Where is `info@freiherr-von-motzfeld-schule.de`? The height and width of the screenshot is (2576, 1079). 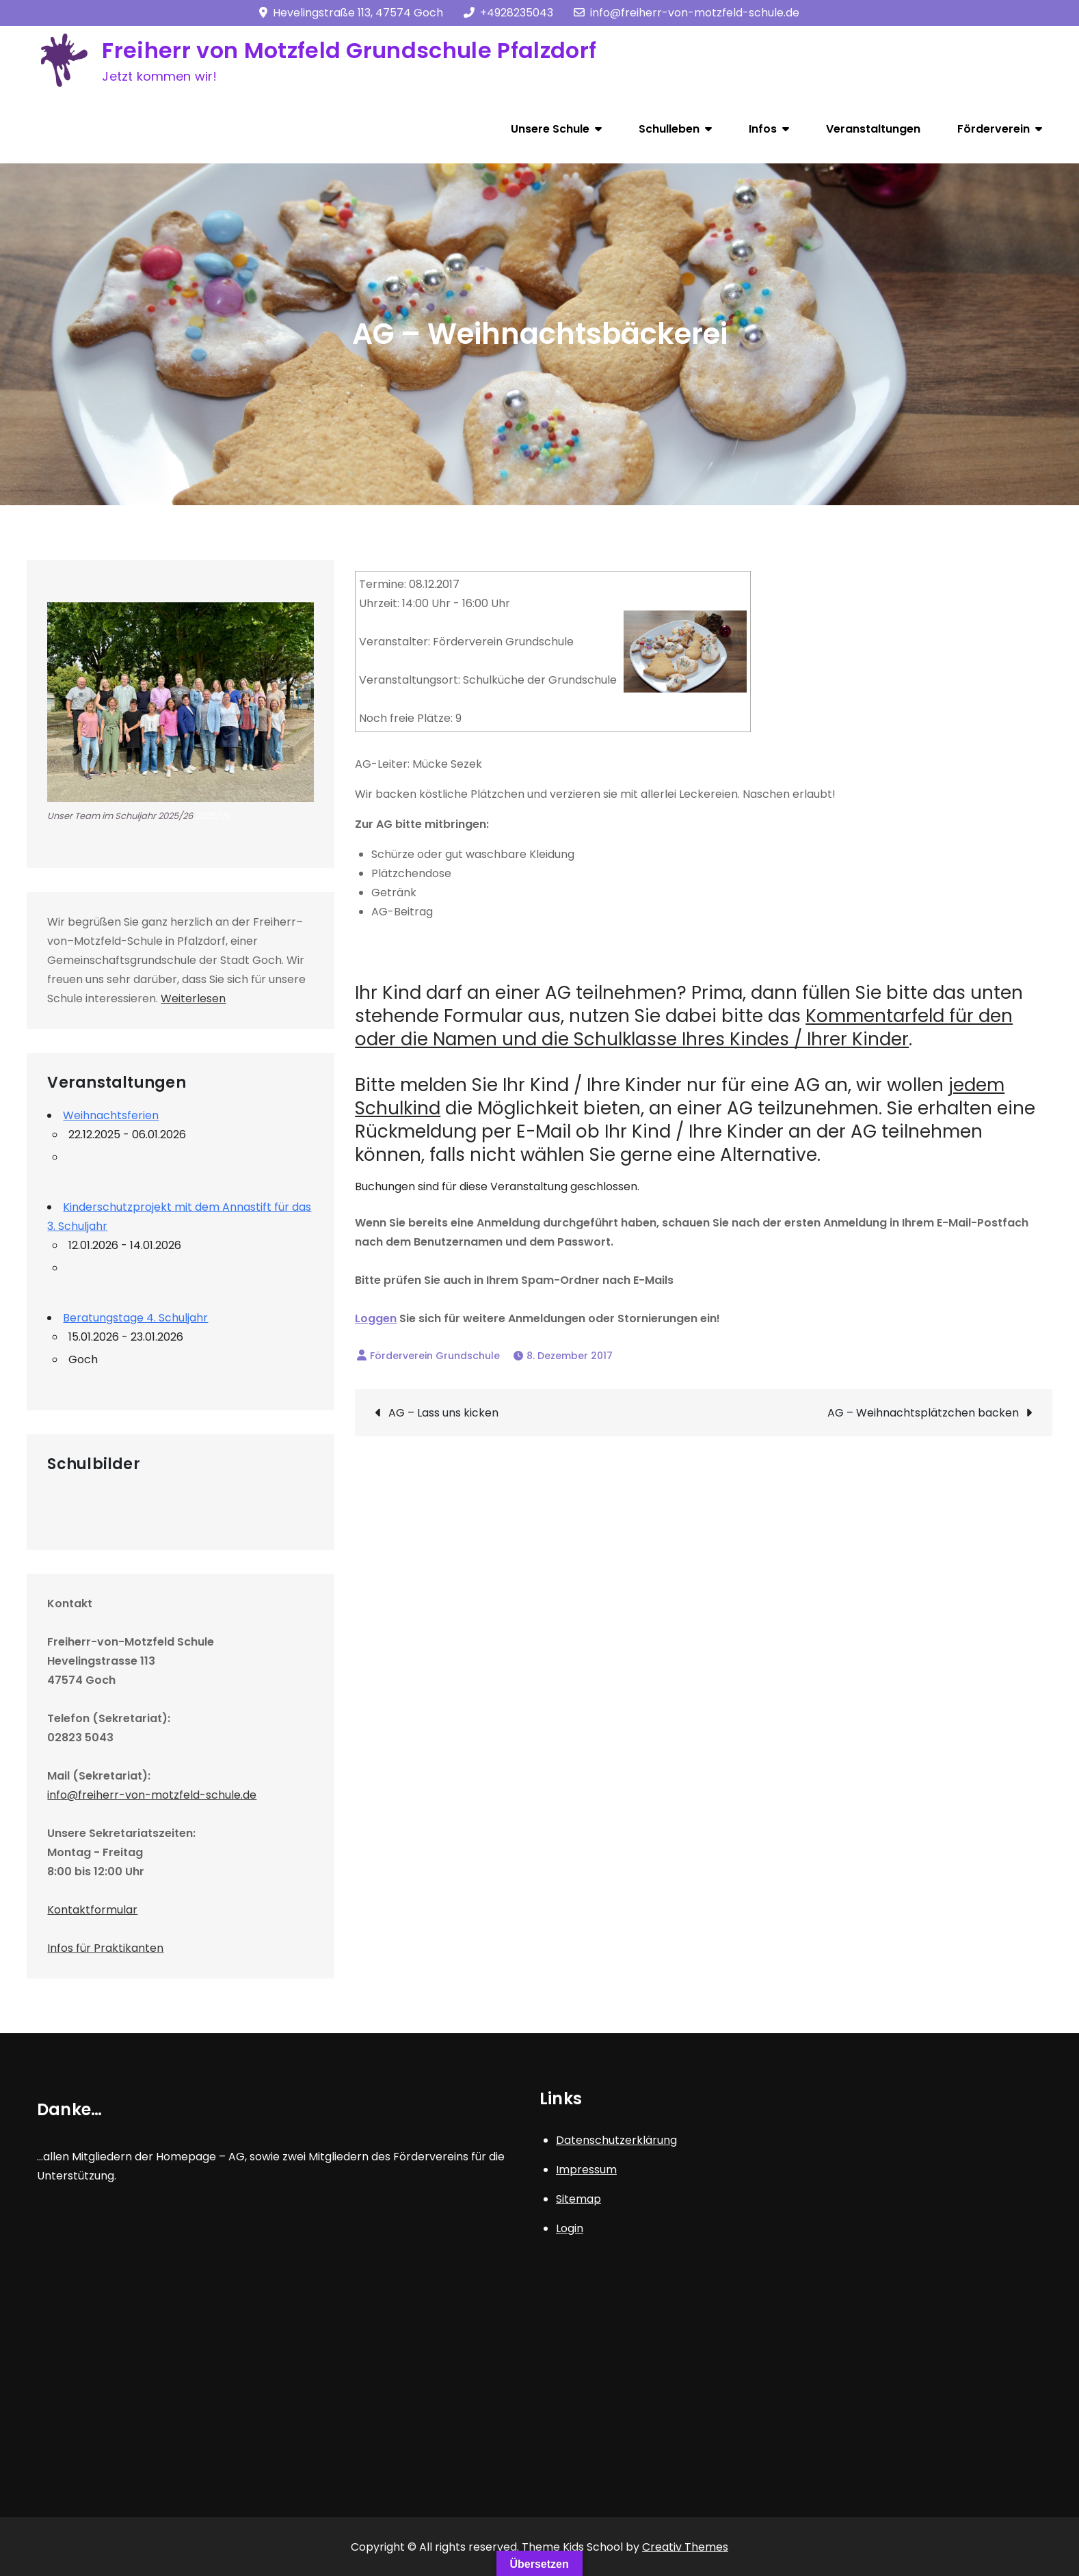 info@freiherr-von-motzfeld-schule.de is located at coordinates (686, 13).